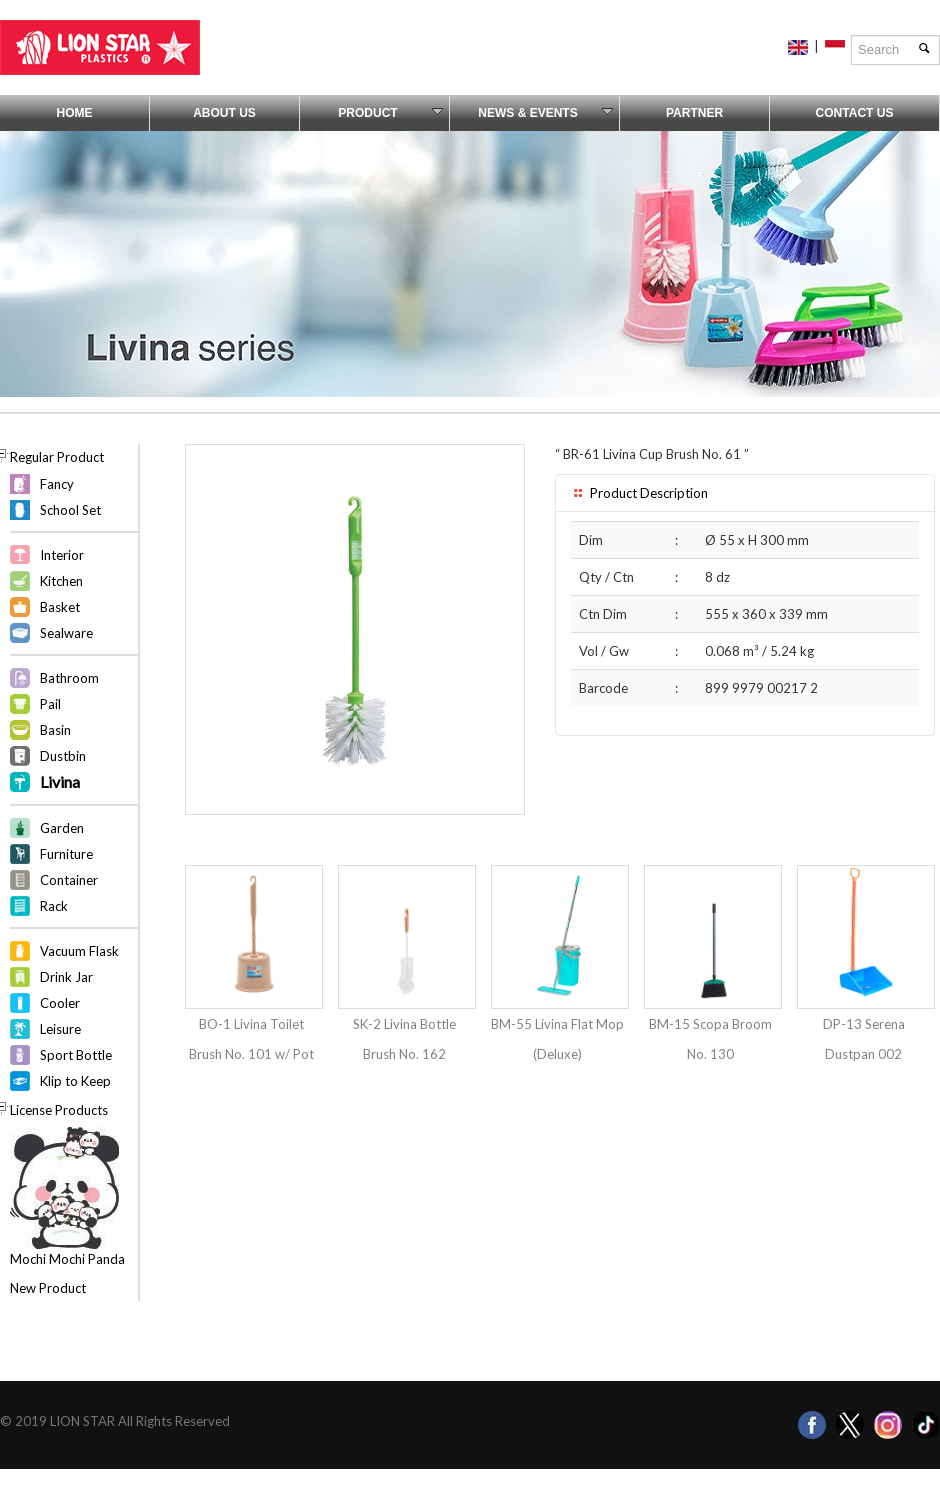 Image resolution: width=940 pixels, height=1489 pixels. What do you see at coordinates (62, 828) in the screenshot?
I see `Garden` at bounding box center [62, 828].